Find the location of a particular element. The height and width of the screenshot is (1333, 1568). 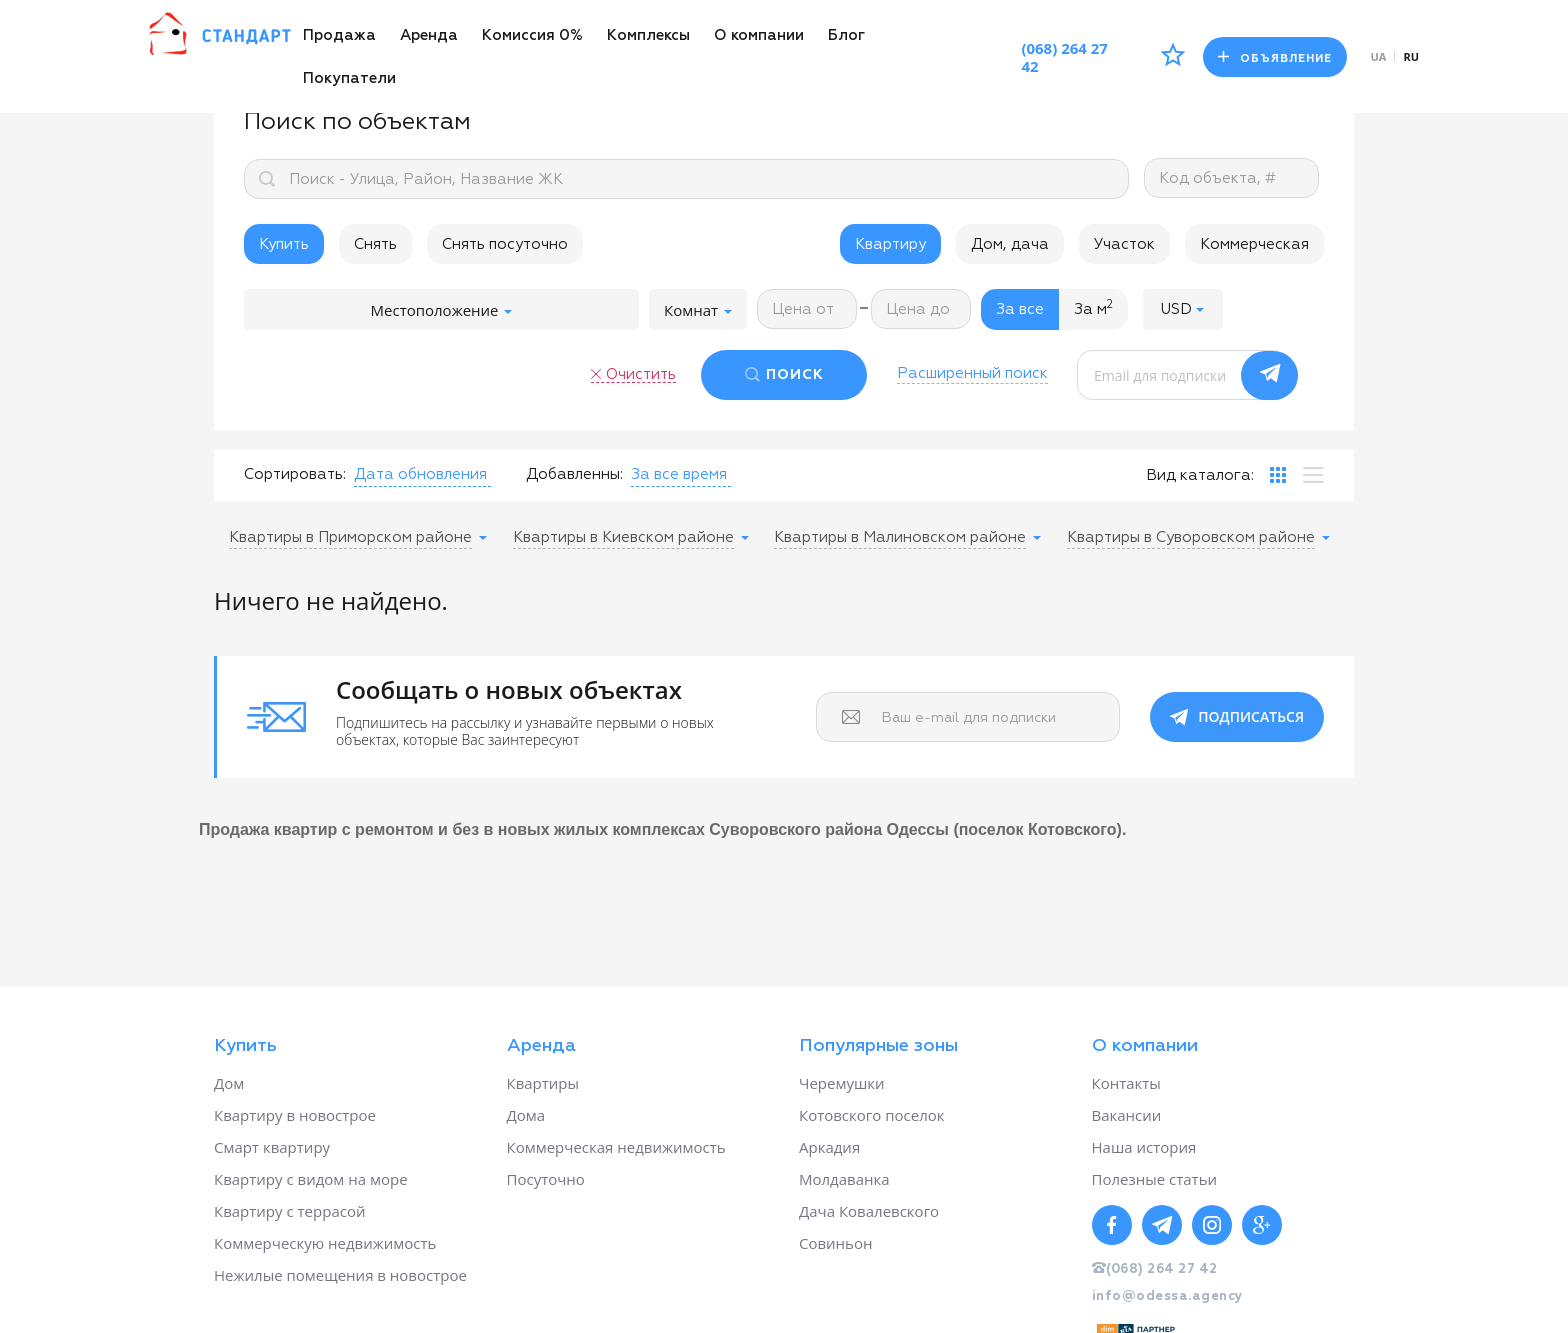

Квартиры is located at coordinates (543, 1083).